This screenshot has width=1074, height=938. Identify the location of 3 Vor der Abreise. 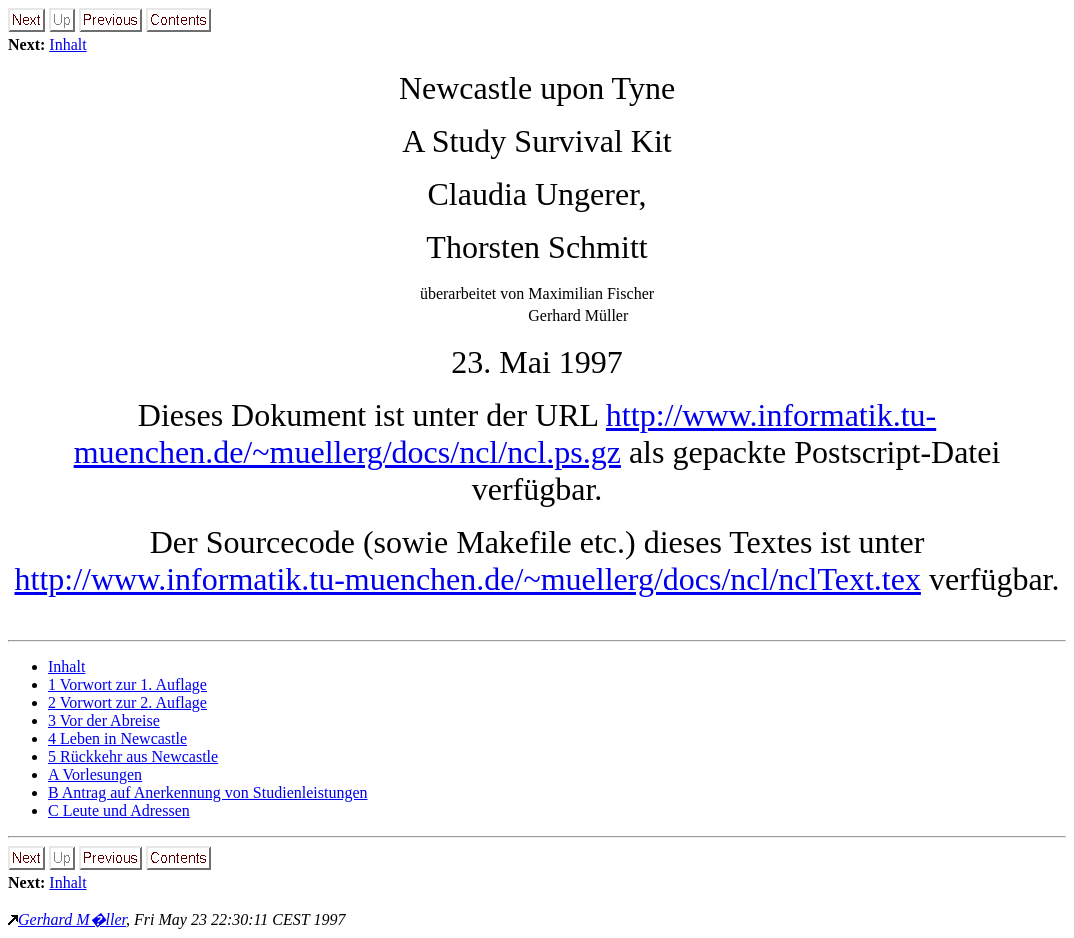
(104, 720).